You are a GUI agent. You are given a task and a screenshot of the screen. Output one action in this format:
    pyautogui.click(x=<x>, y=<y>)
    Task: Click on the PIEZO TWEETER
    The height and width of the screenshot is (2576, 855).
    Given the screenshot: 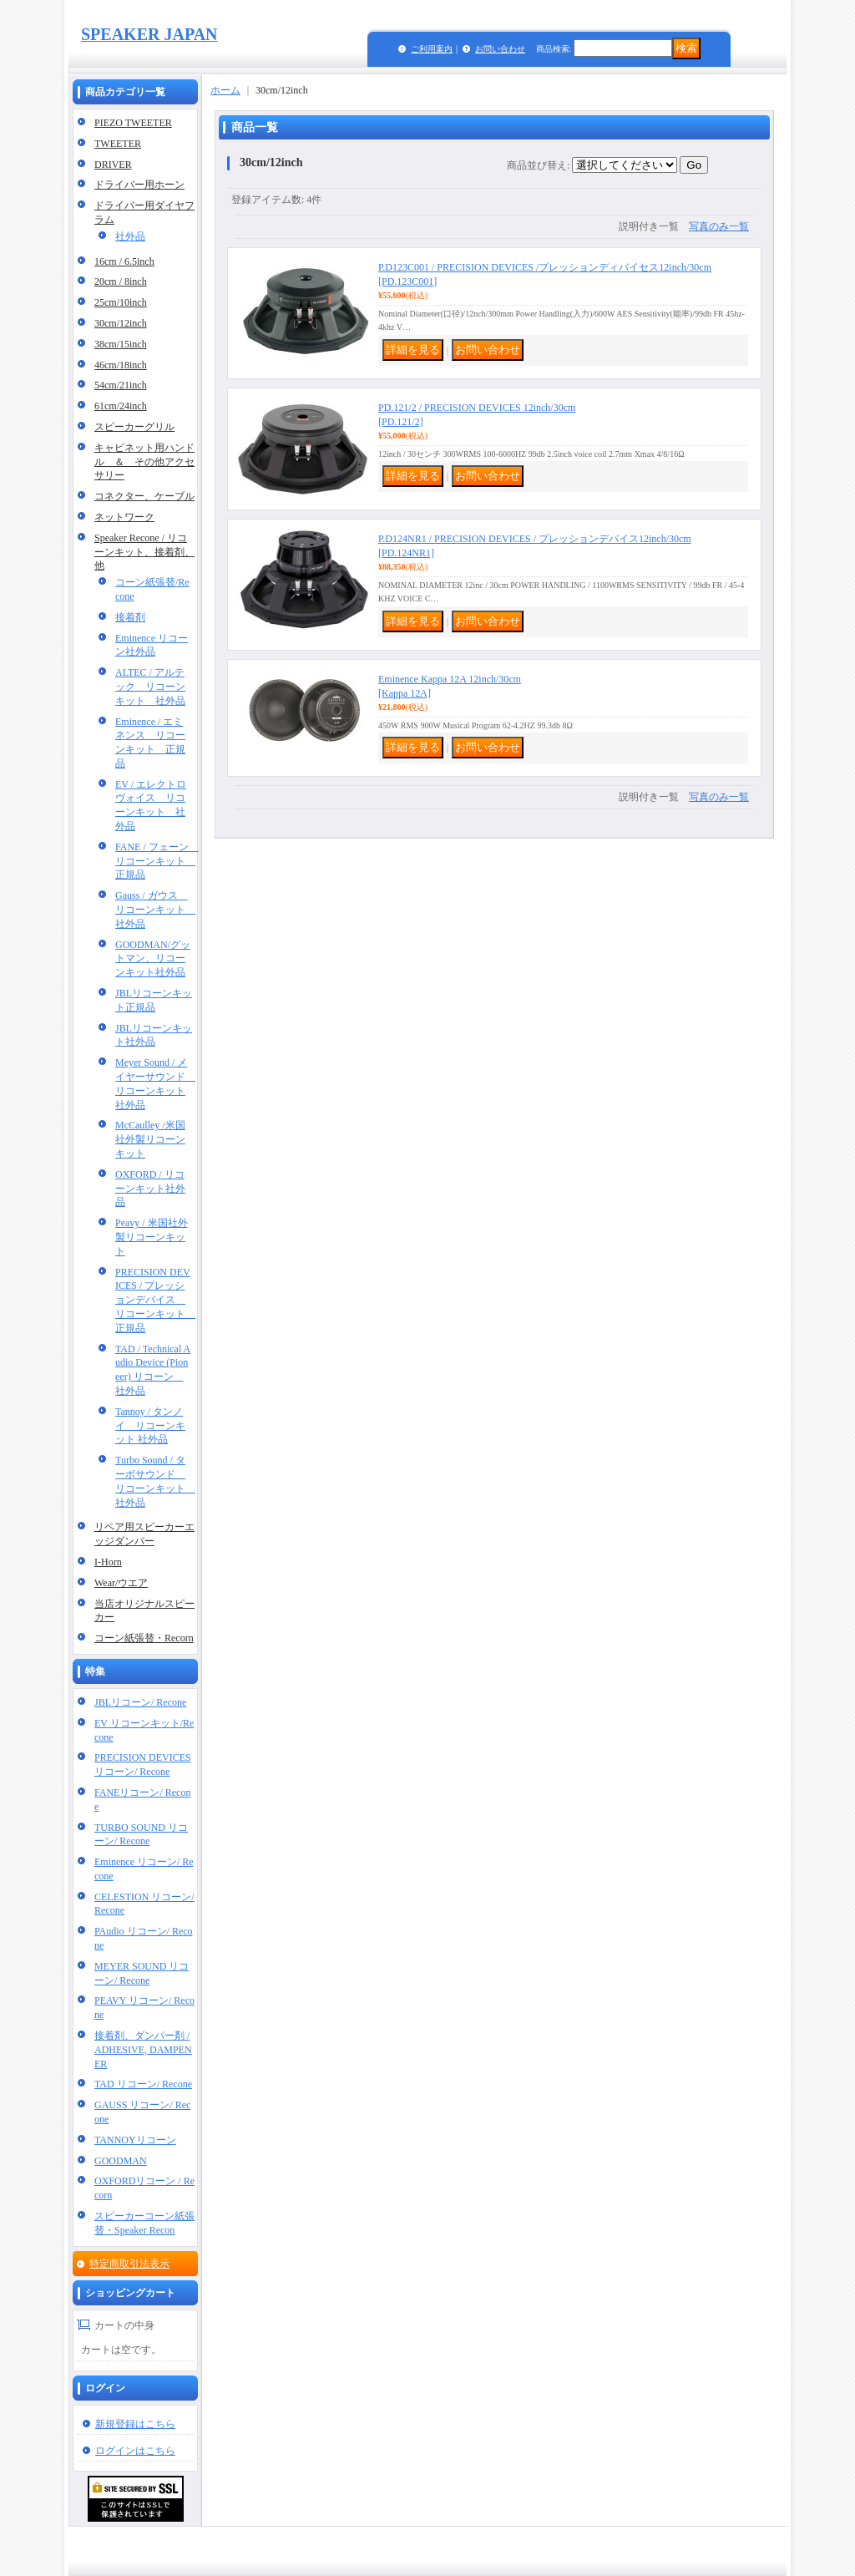 What is the action you would take?
    pyautogui.click(x=133, y=123)
    